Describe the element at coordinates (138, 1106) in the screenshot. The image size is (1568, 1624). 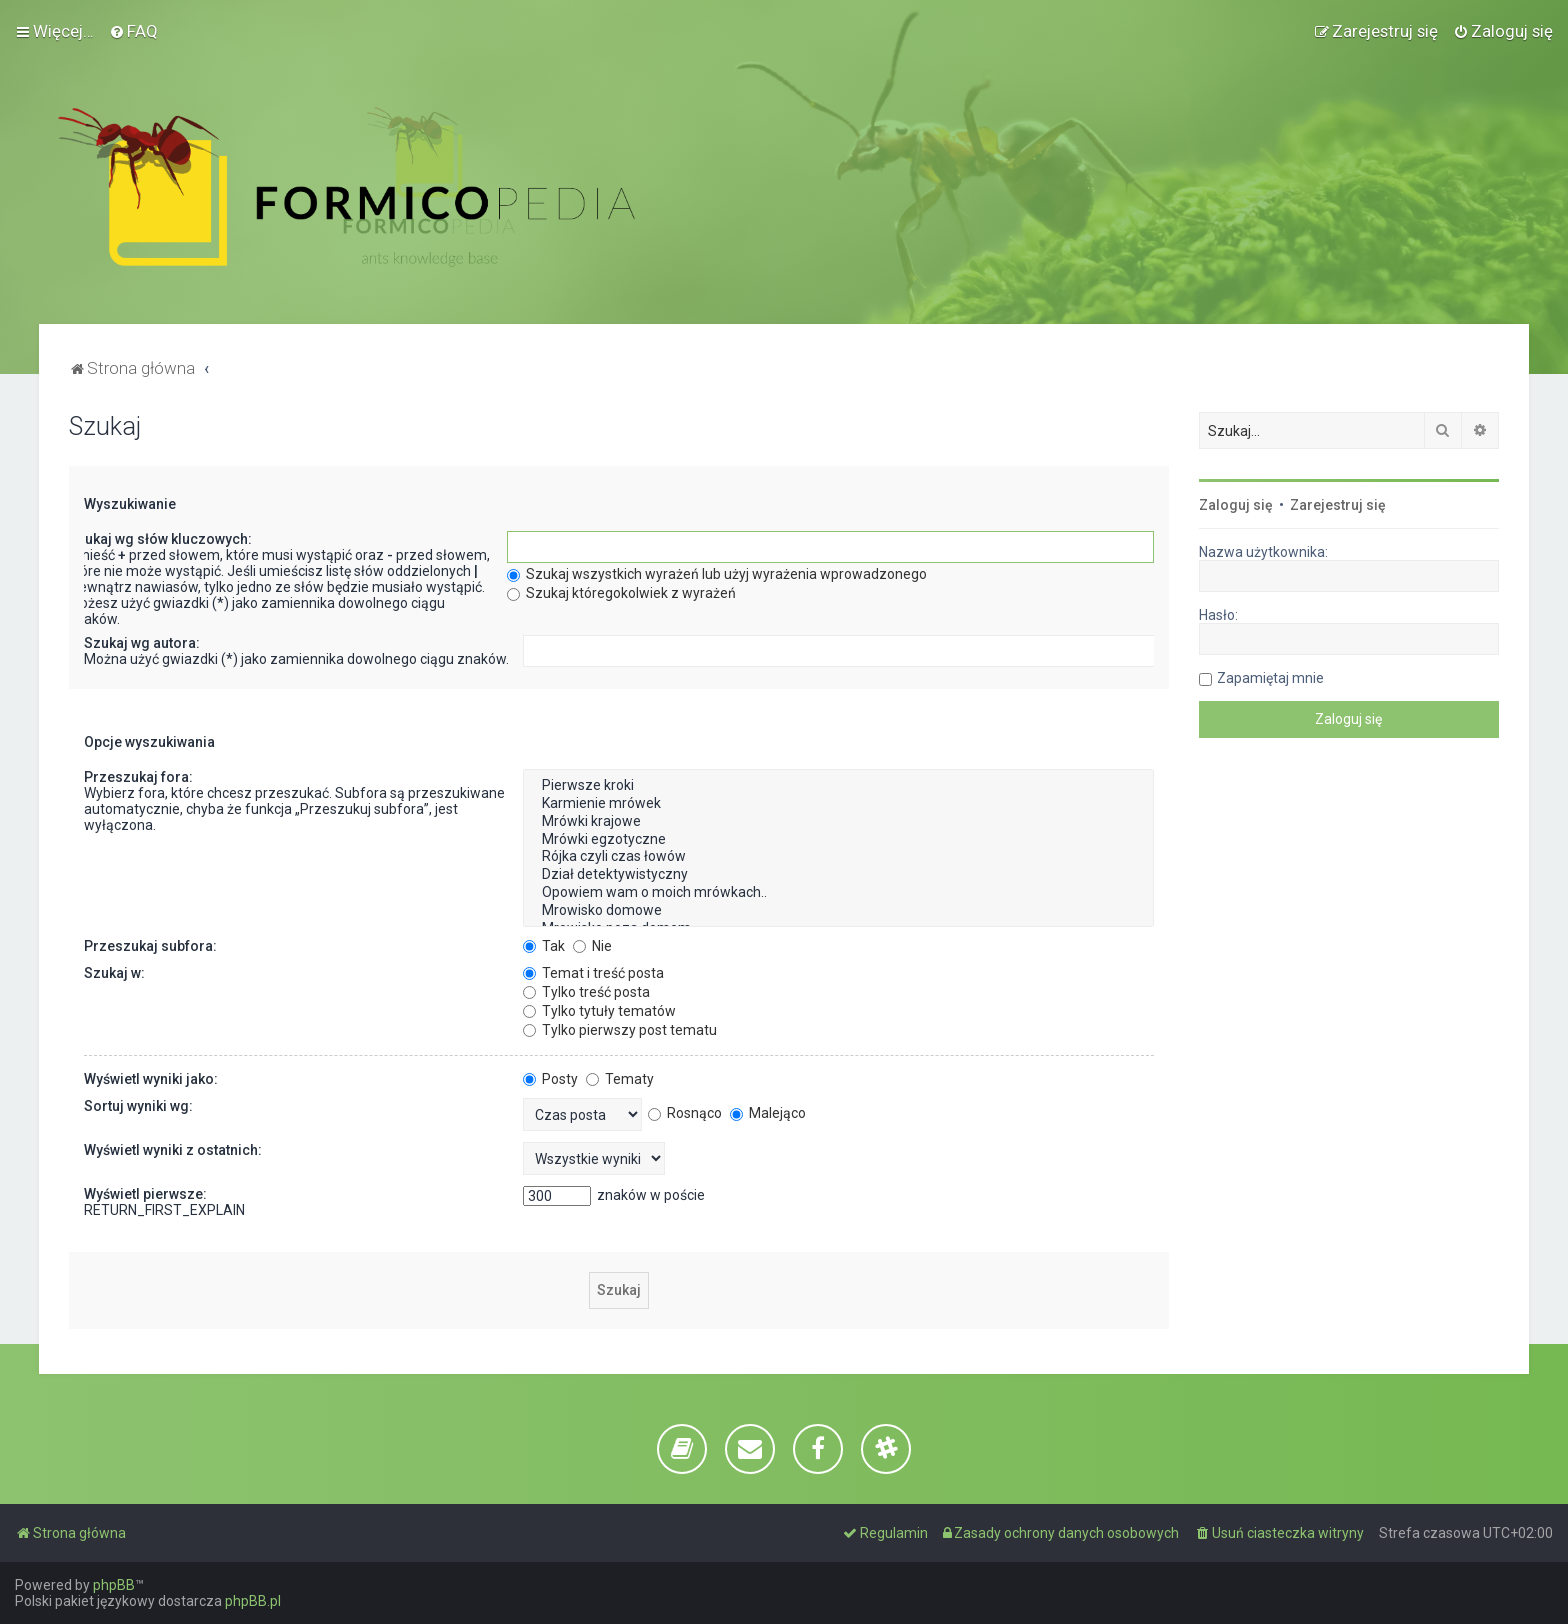
I see `Sortuj wyniki wg:` at that location.